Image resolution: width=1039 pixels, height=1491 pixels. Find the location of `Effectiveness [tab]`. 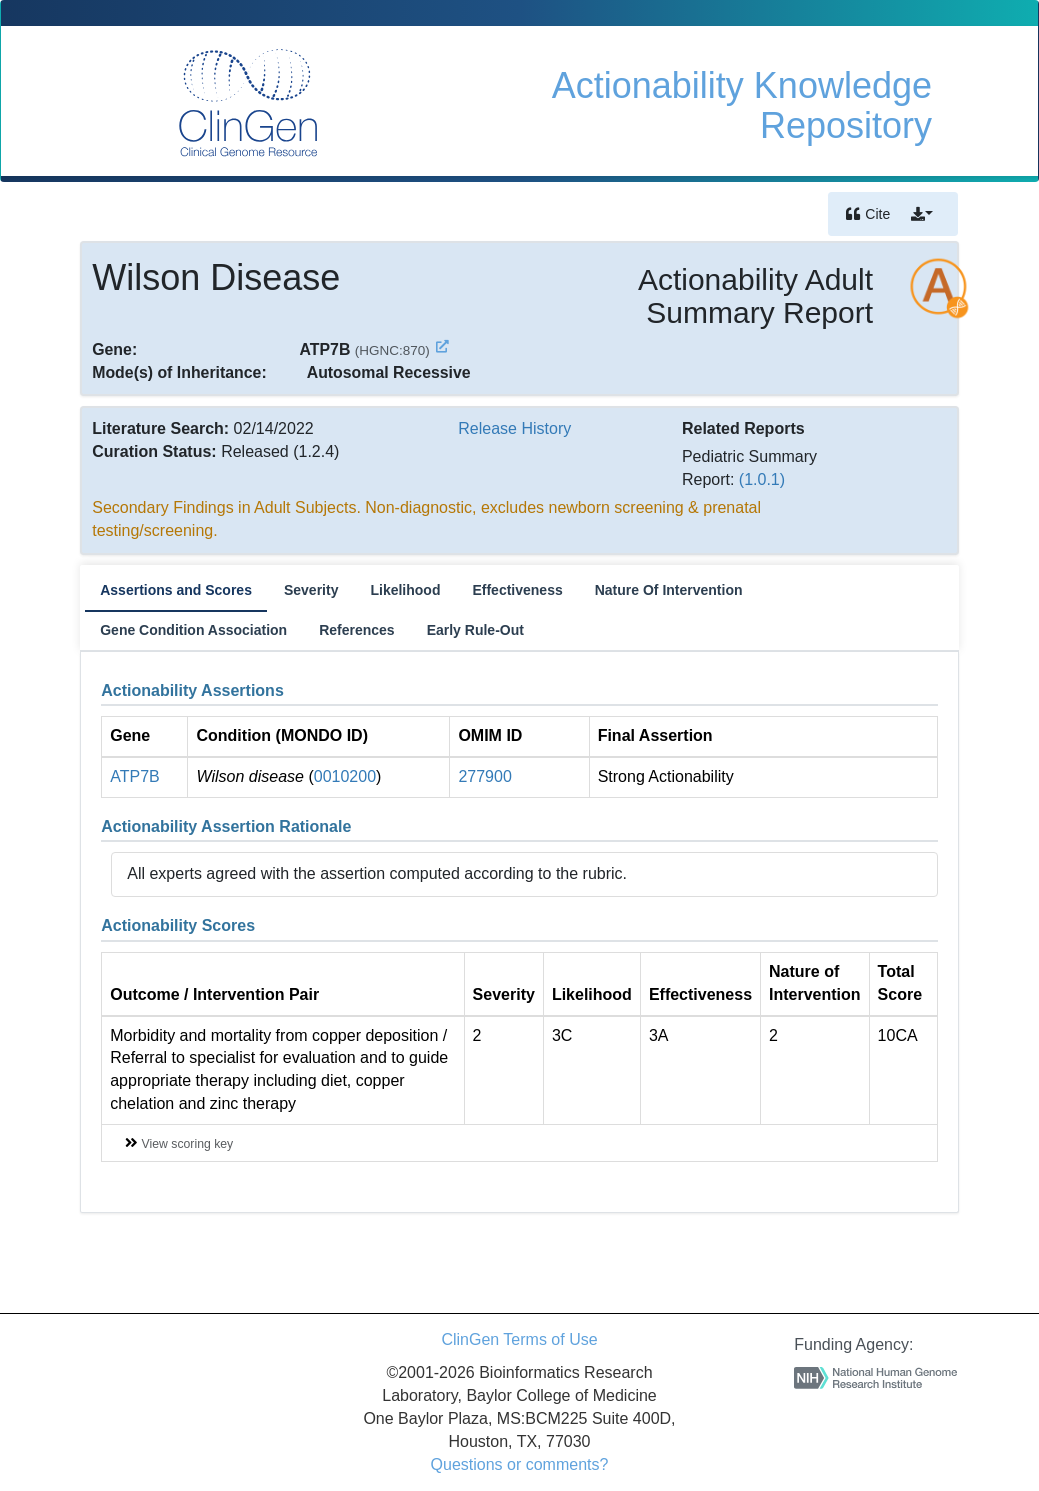

Effectiveness [tab] is located at coordinates (517, 590).